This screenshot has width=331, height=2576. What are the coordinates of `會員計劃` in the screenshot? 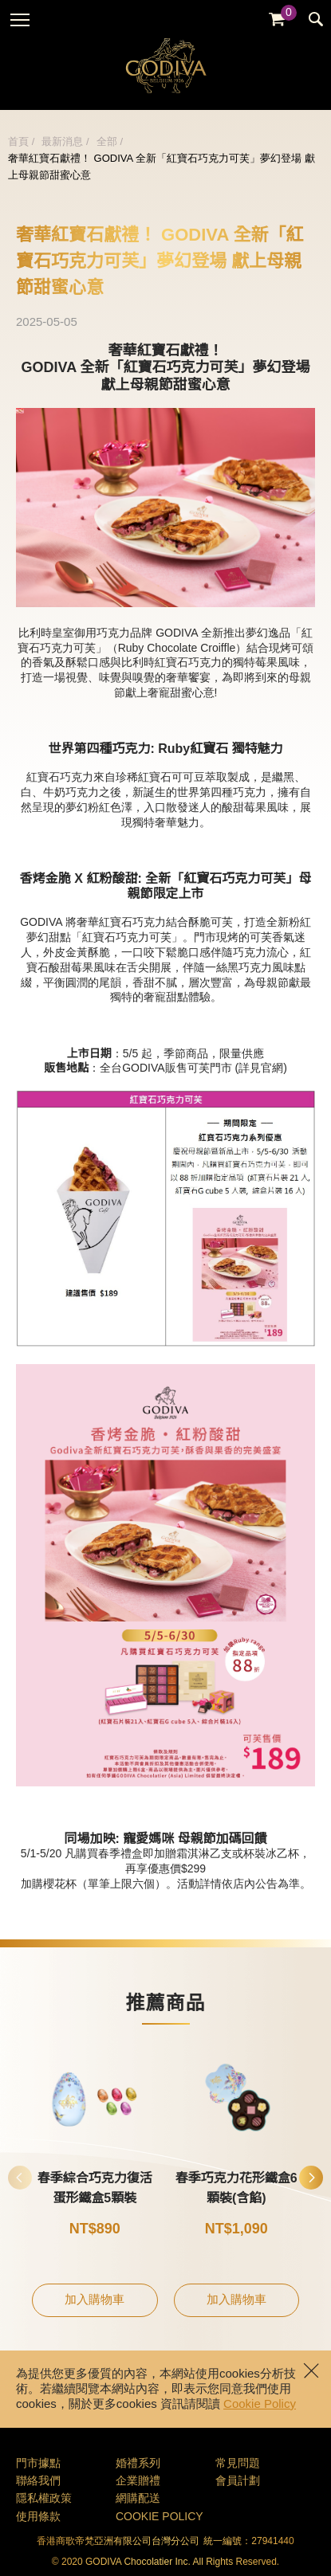 It's located at (237, 2482).